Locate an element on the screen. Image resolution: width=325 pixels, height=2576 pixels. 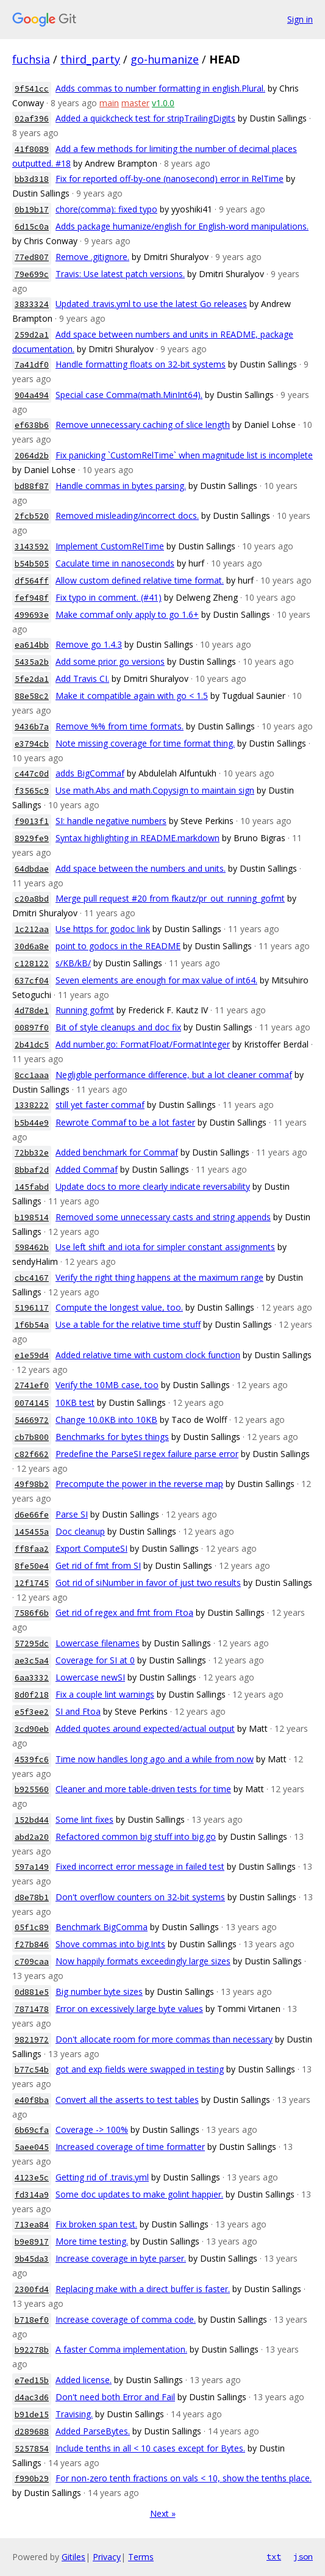
72bb32e is located at coordinates (32, 1153).